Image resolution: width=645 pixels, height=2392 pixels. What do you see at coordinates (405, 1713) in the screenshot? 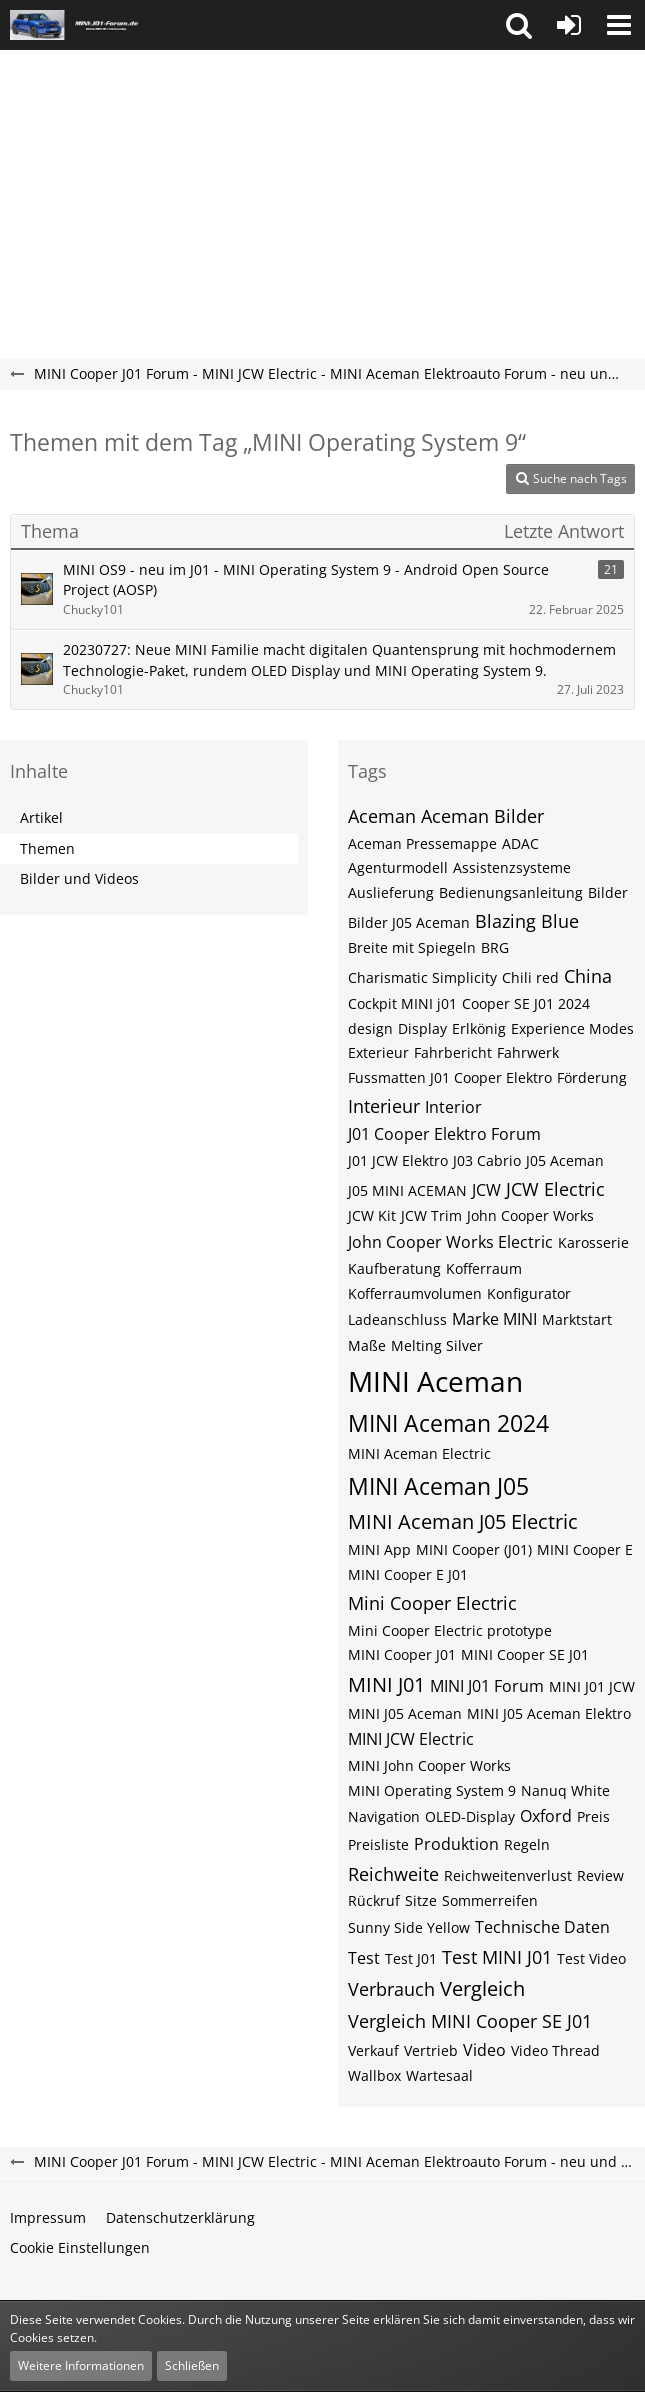
I see `MINI J05 Aceman` at bounding box center [405, 1713].